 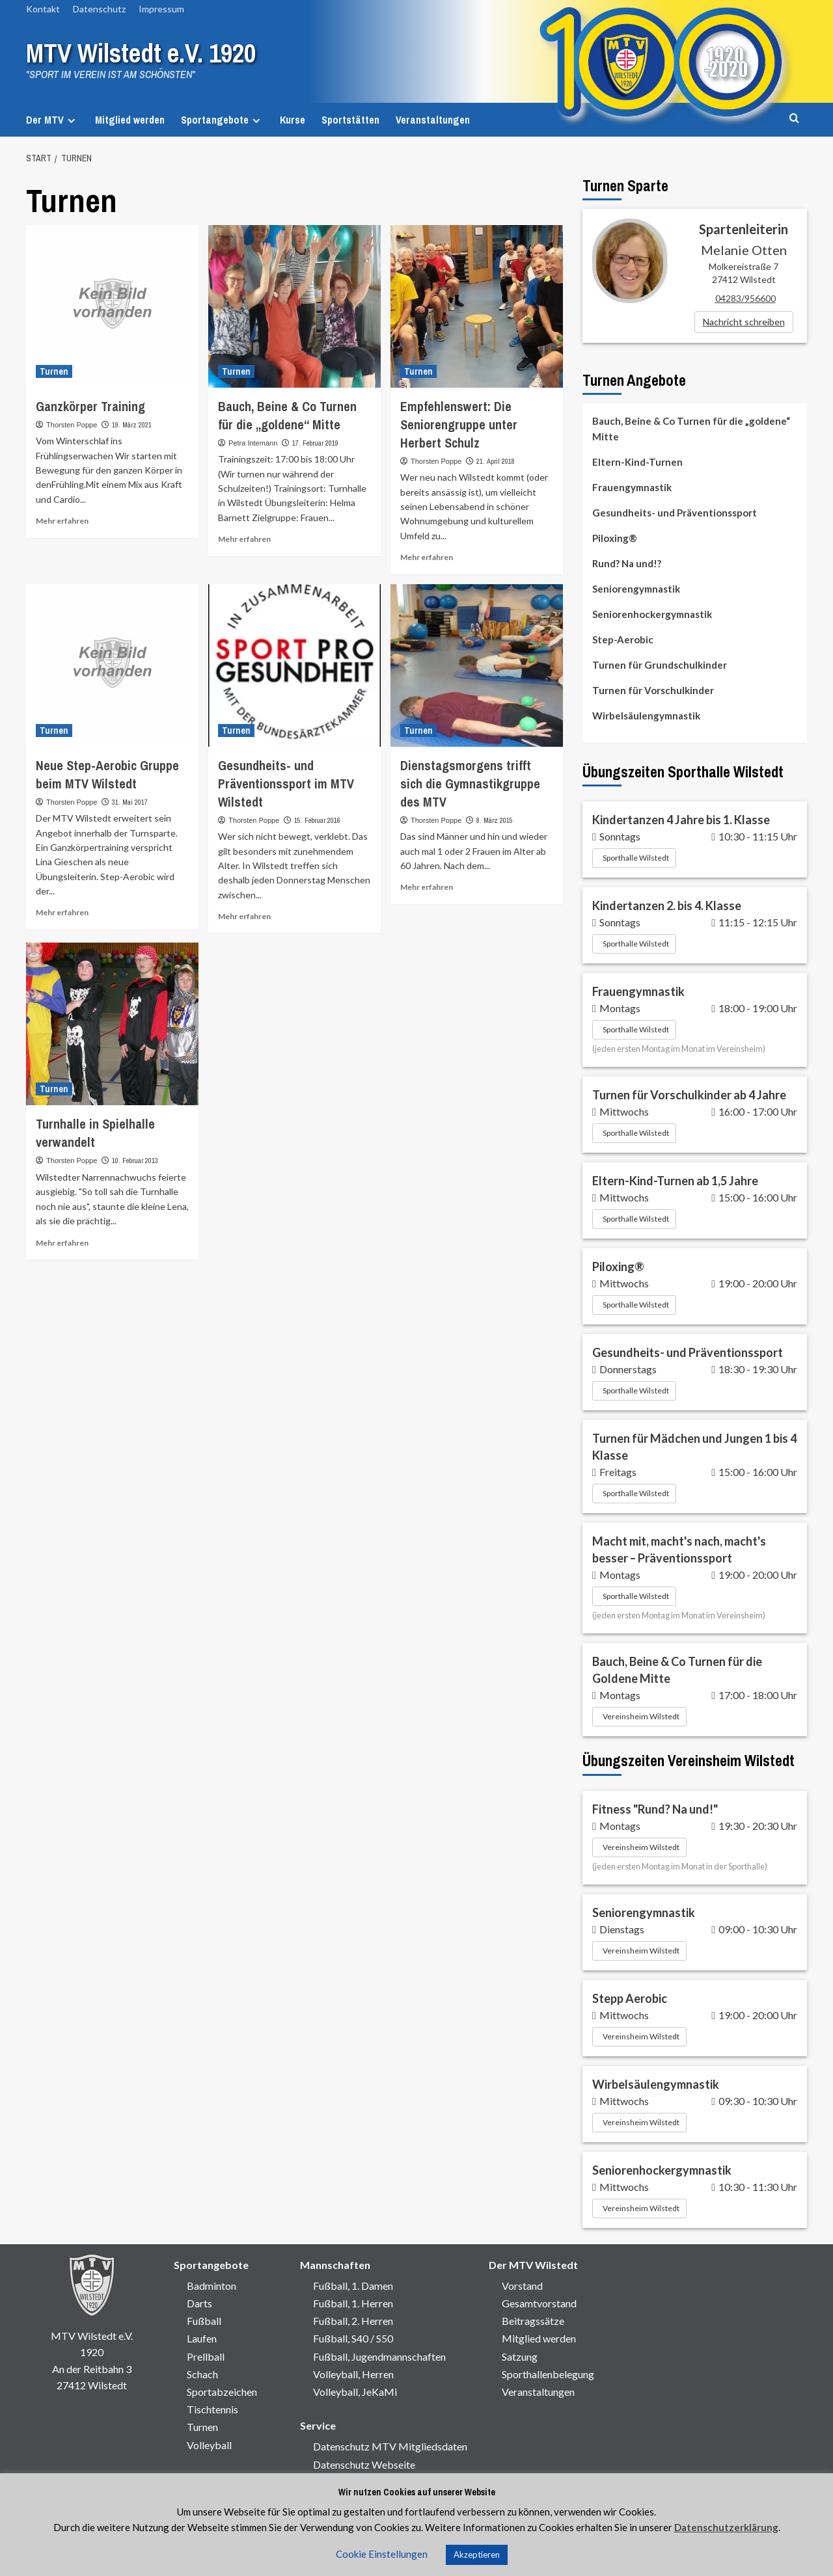 What do you see at coordinates (433, 120) in the screenshot?
I see `Veranstaltungen` at bounding box center [433, 120].